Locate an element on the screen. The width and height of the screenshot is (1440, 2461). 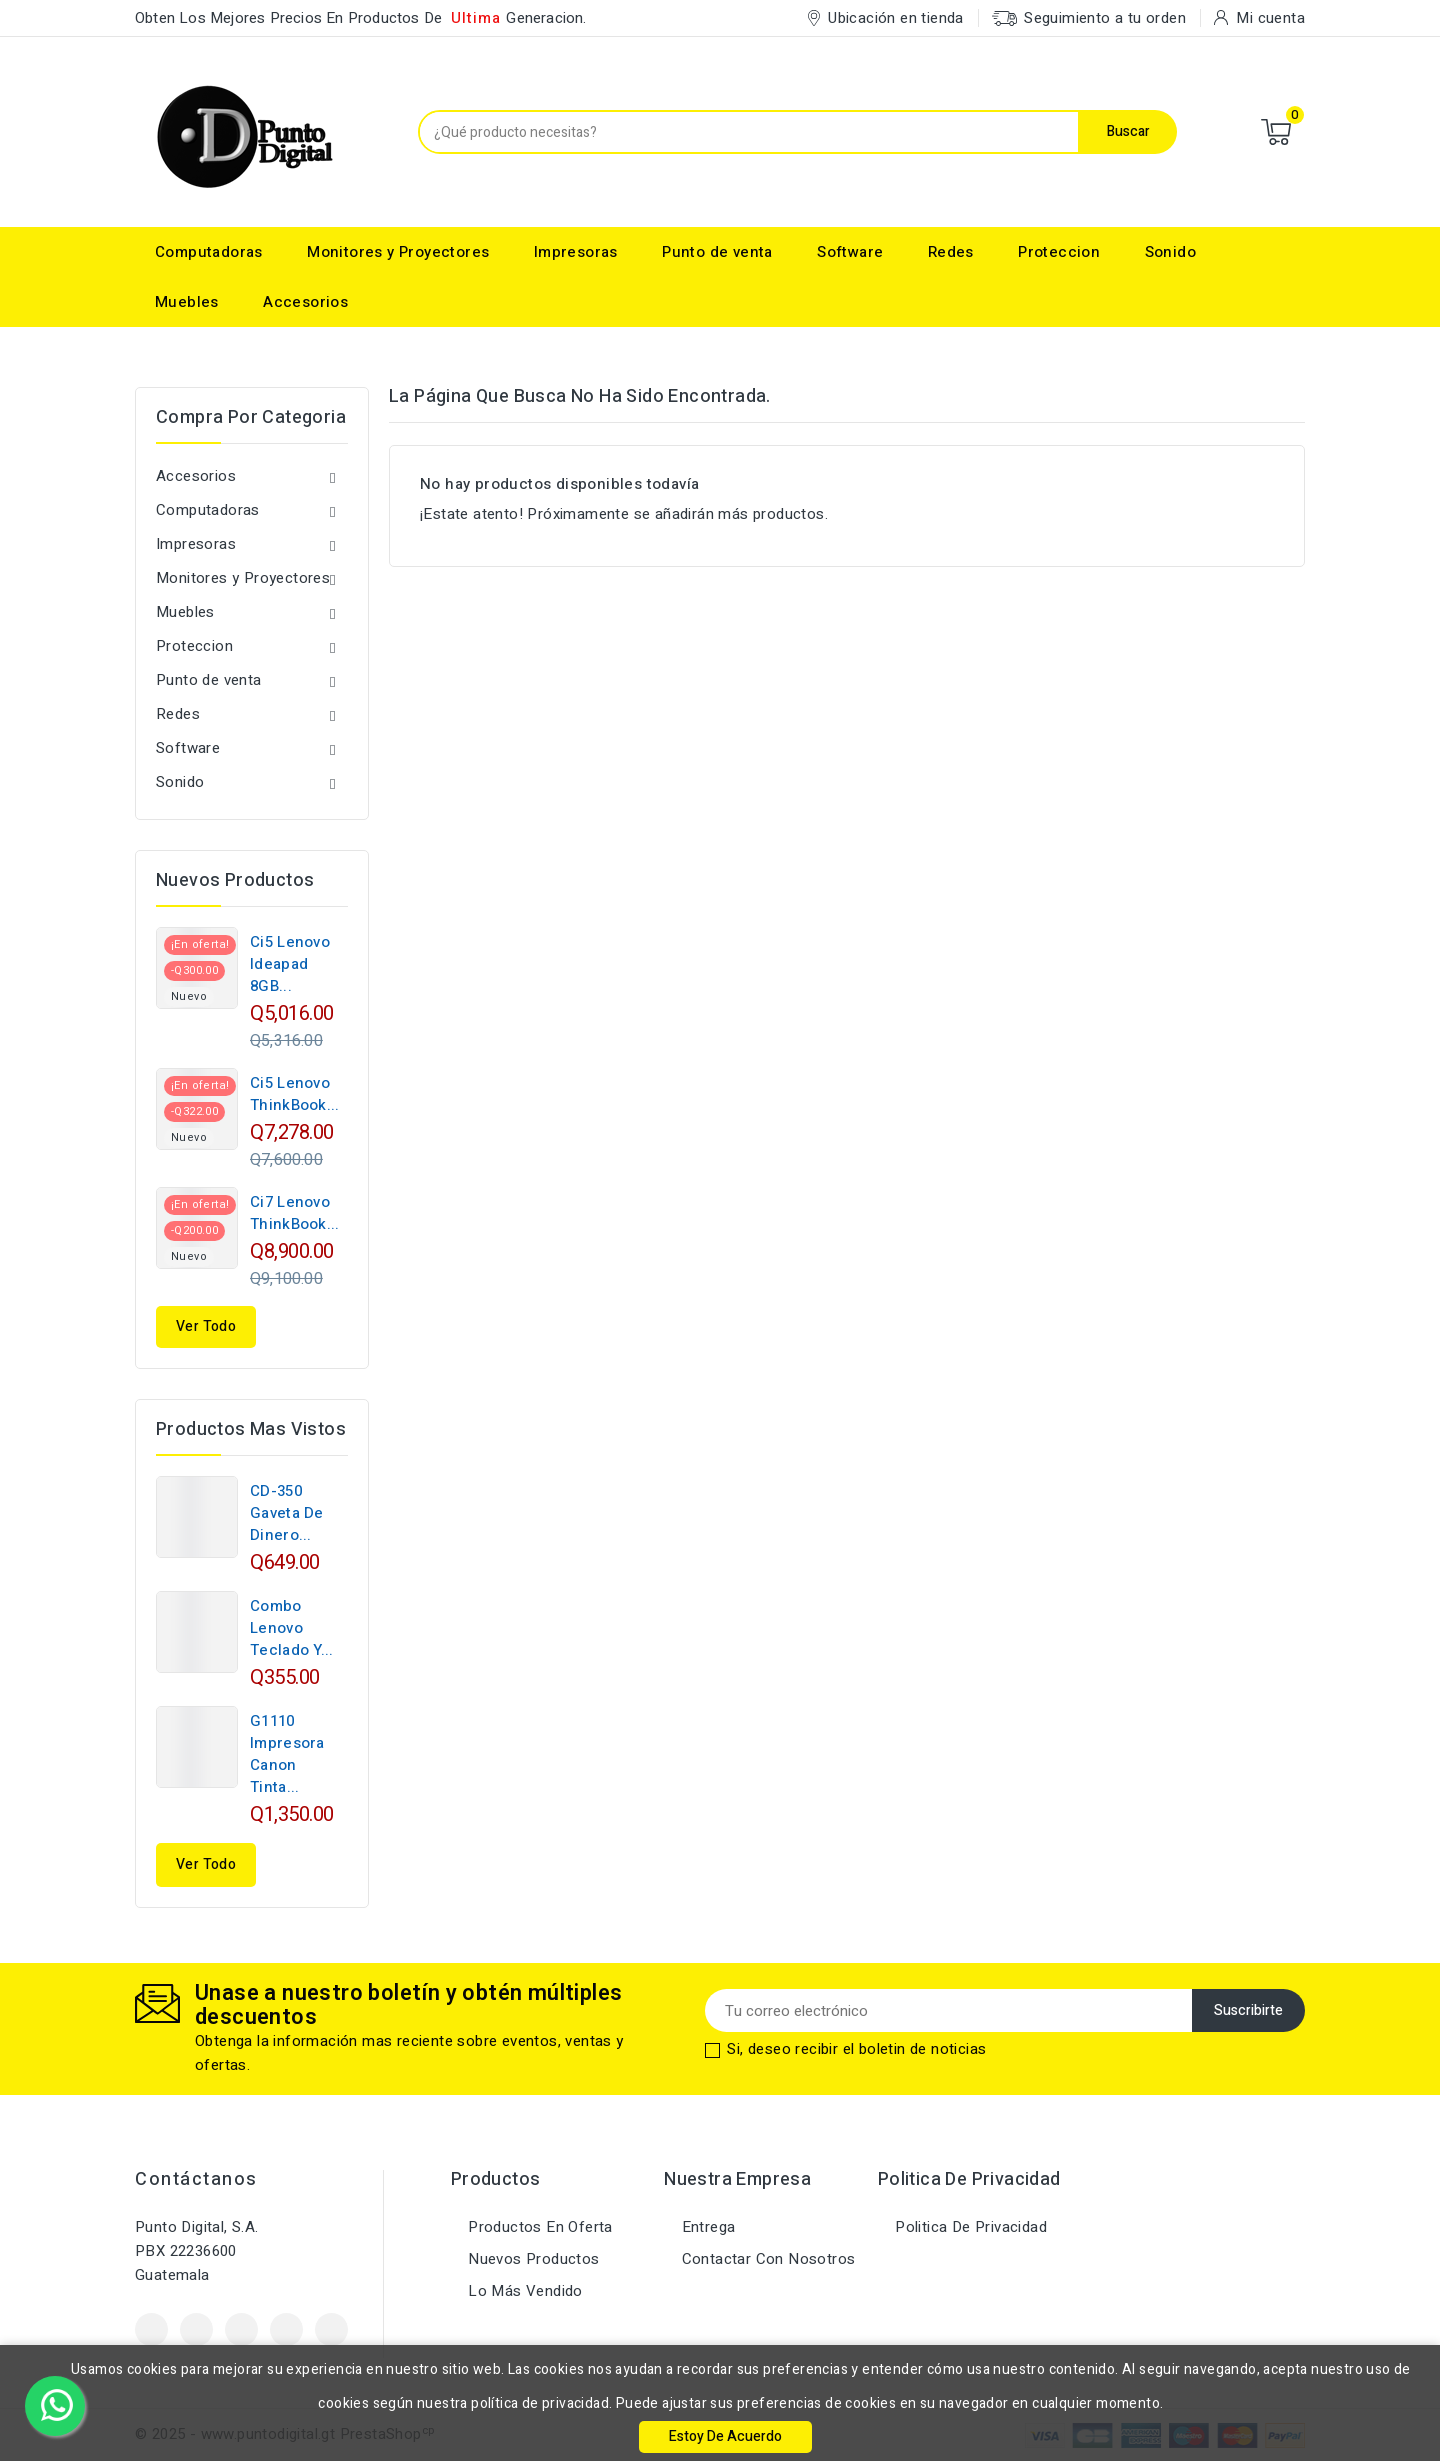
Nuevos productos is located at coordinates (532, 2259).